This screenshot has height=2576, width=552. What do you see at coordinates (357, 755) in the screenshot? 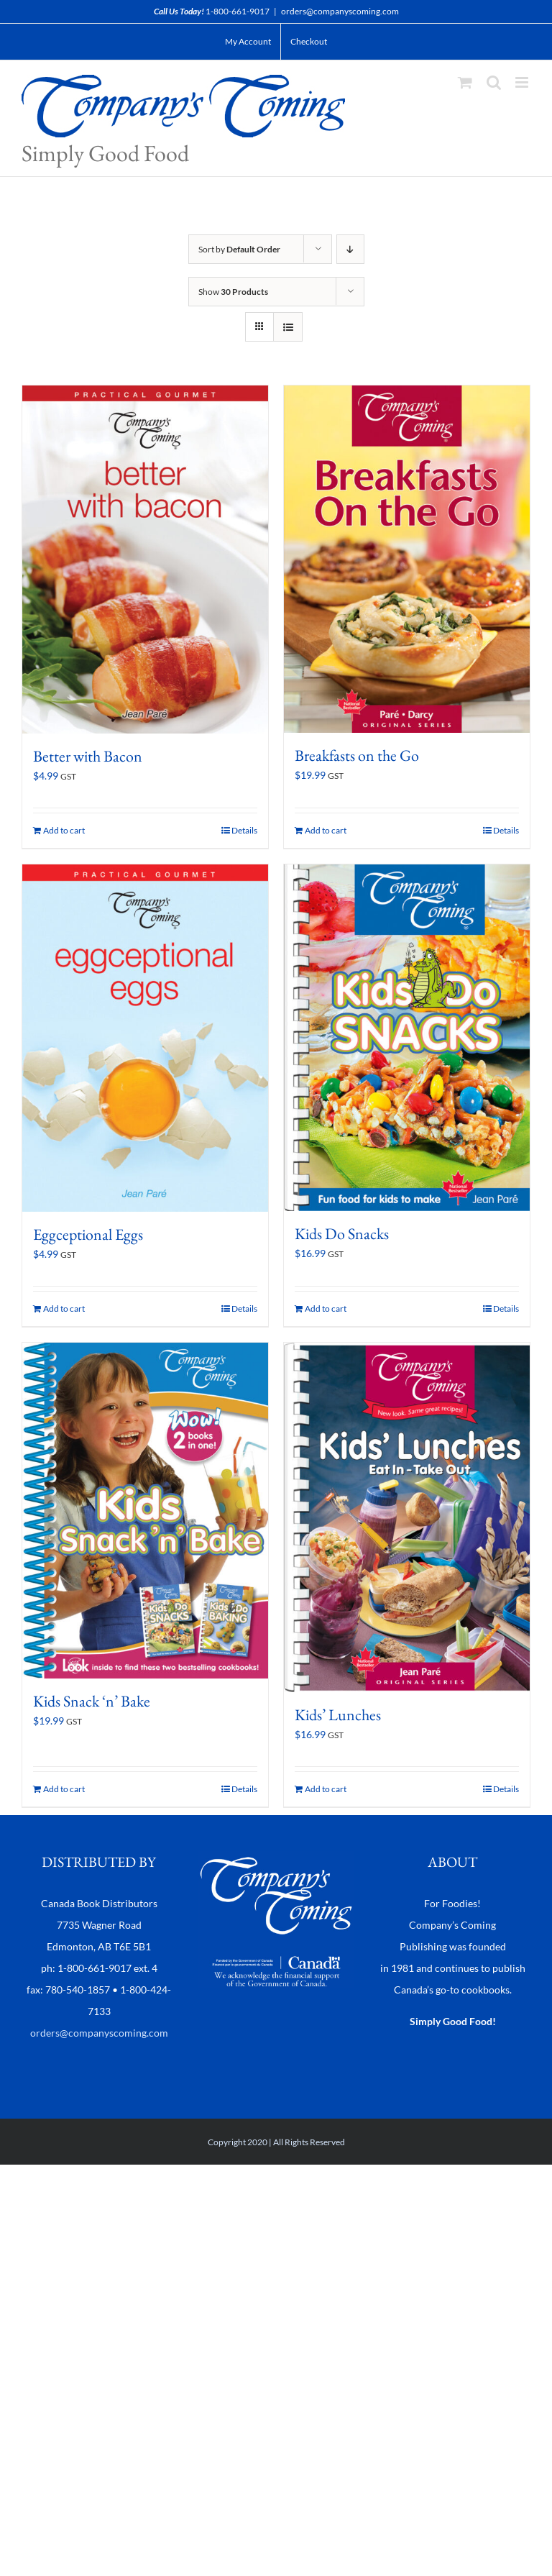
I see `Breakfasts on the Go` at bounding box center [357, 755].